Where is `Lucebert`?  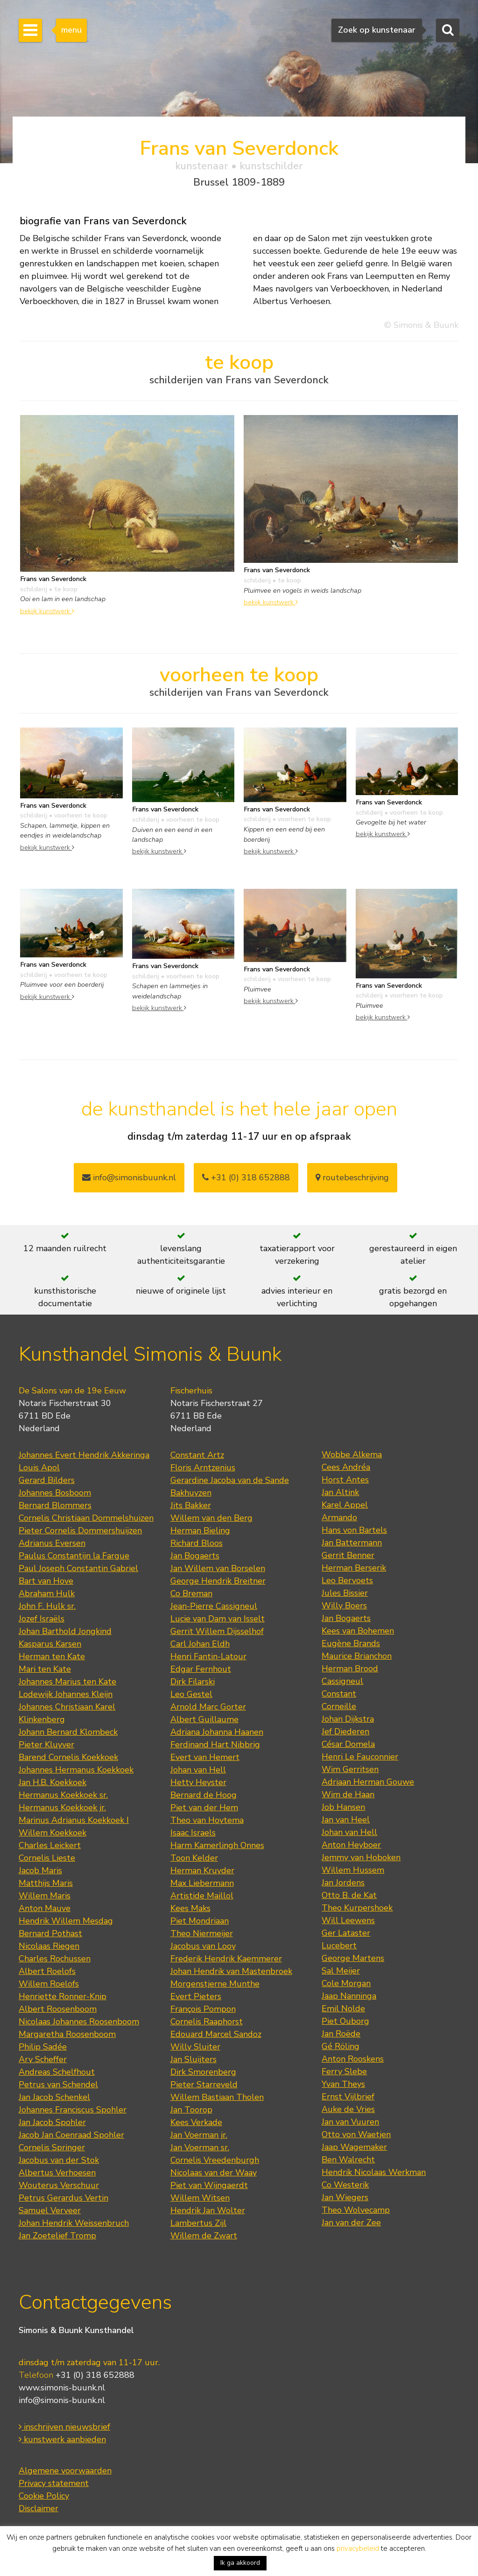 Lucebert is located at coordinates (339, 1945).